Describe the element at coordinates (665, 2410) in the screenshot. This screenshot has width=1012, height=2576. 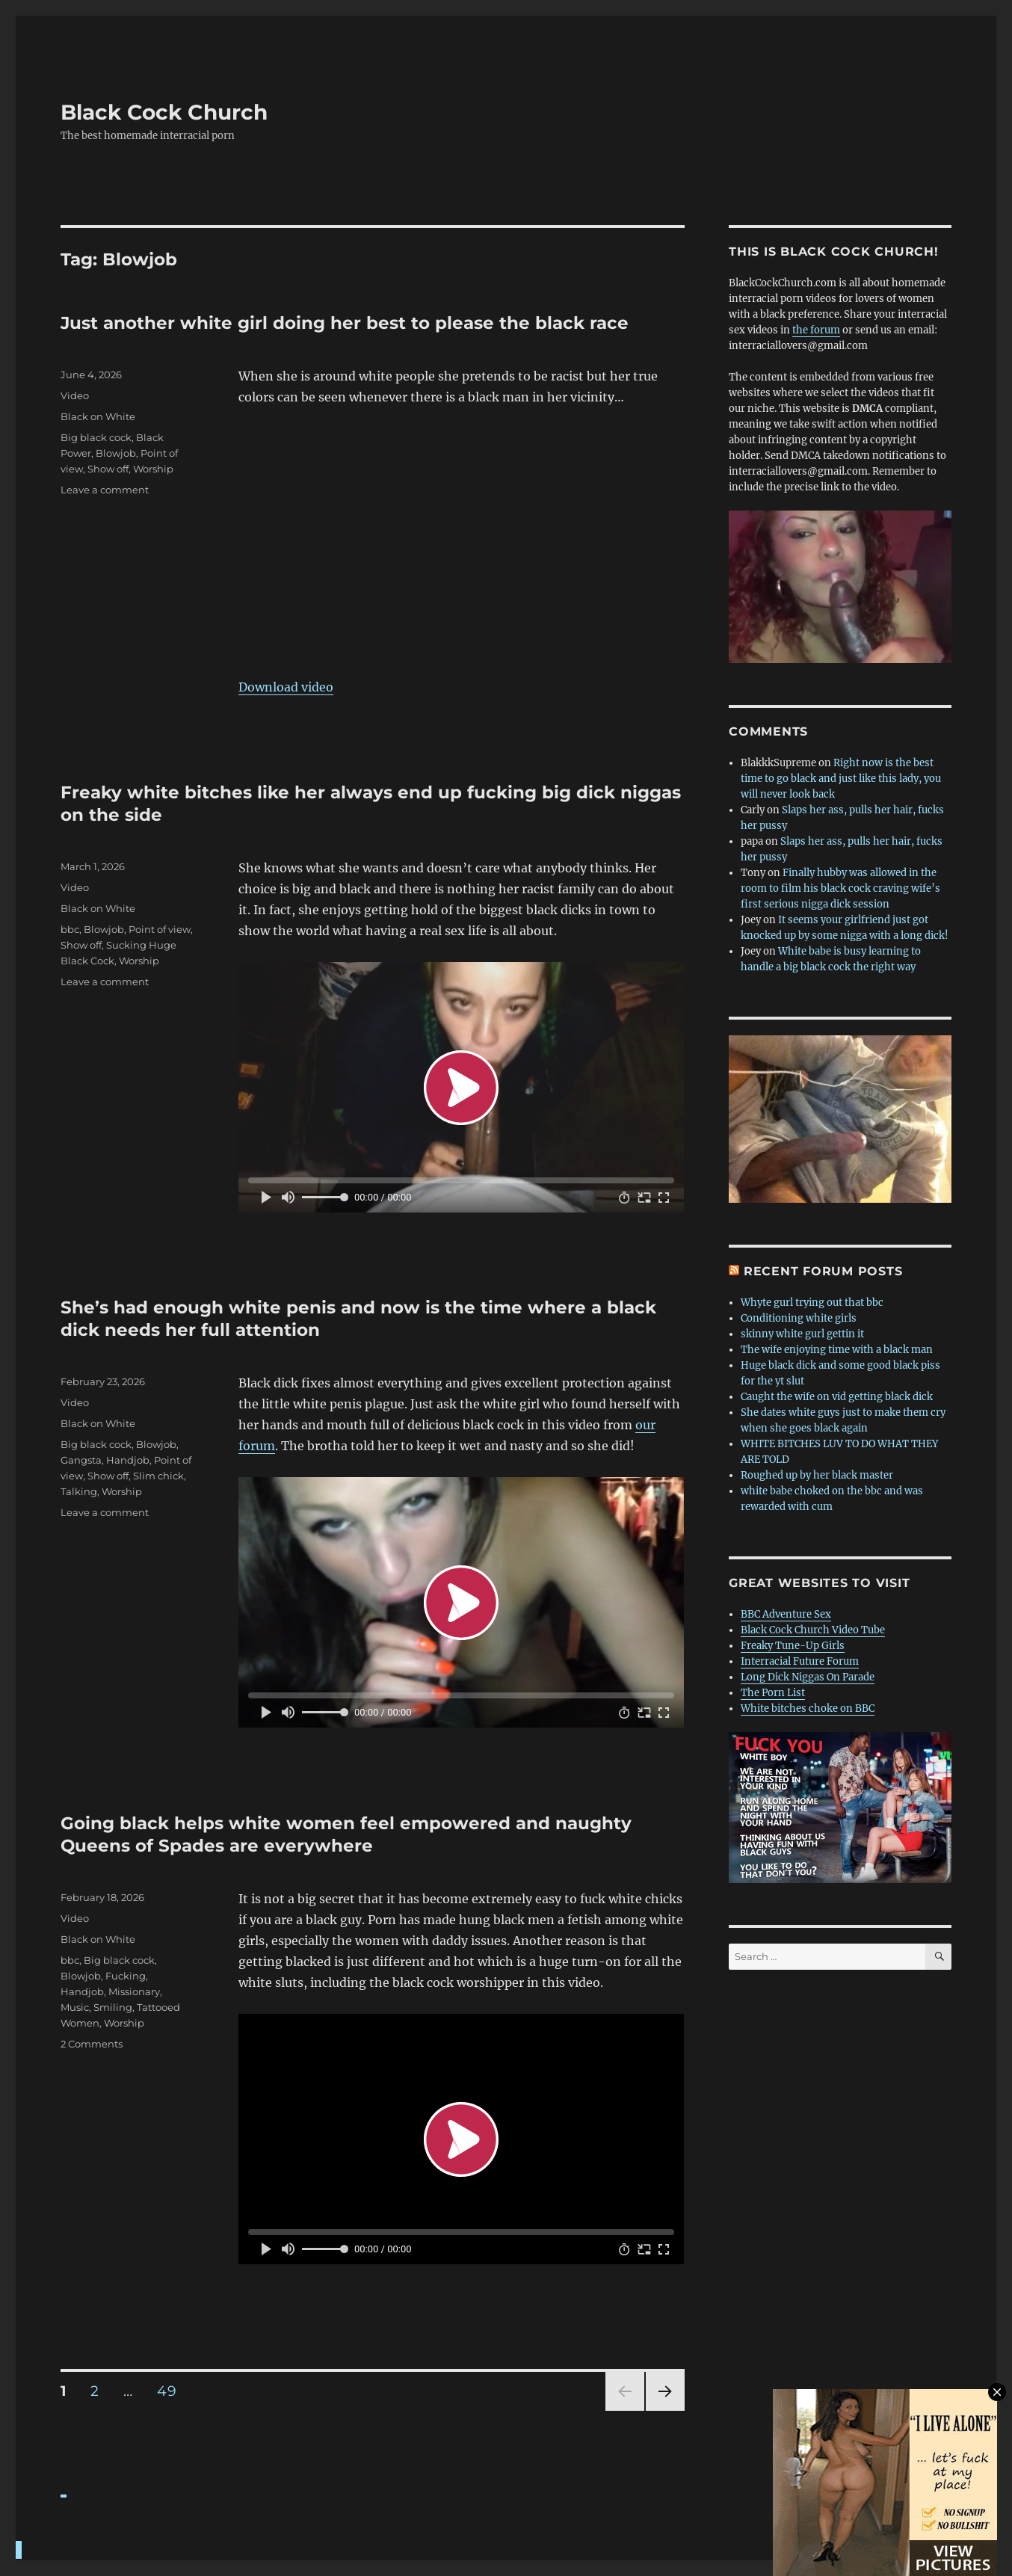
I see `Next page` at that location.